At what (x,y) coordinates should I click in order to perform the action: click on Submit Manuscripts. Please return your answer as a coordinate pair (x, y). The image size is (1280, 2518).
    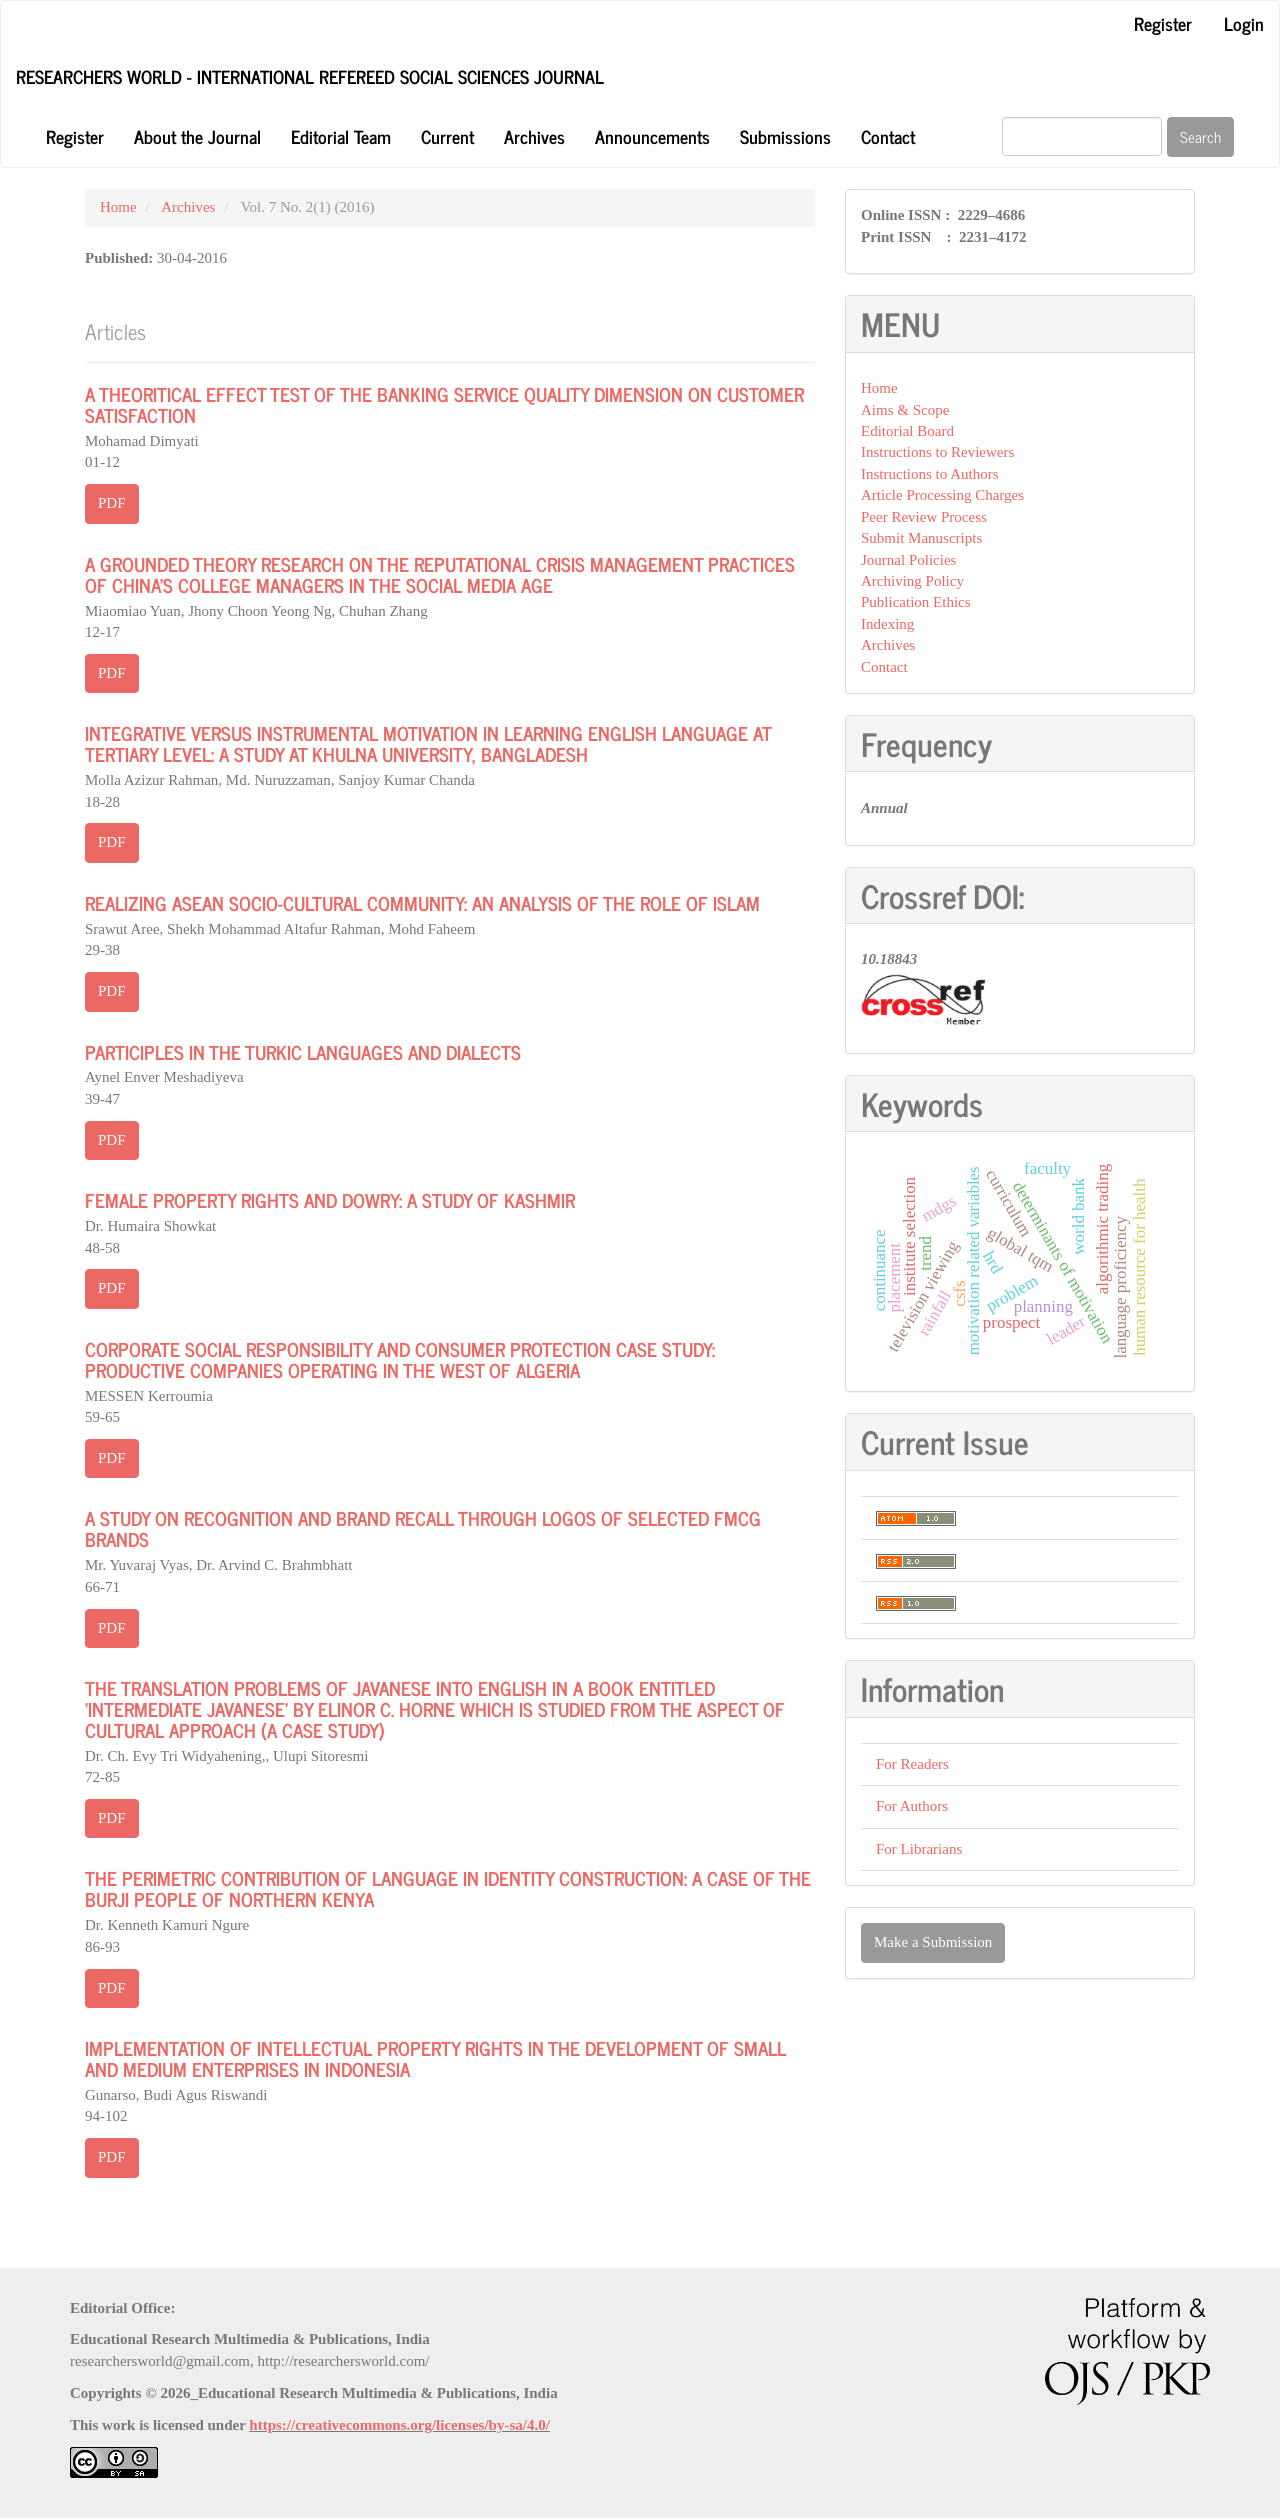
    Looking at the image, I should click on (921, 538).